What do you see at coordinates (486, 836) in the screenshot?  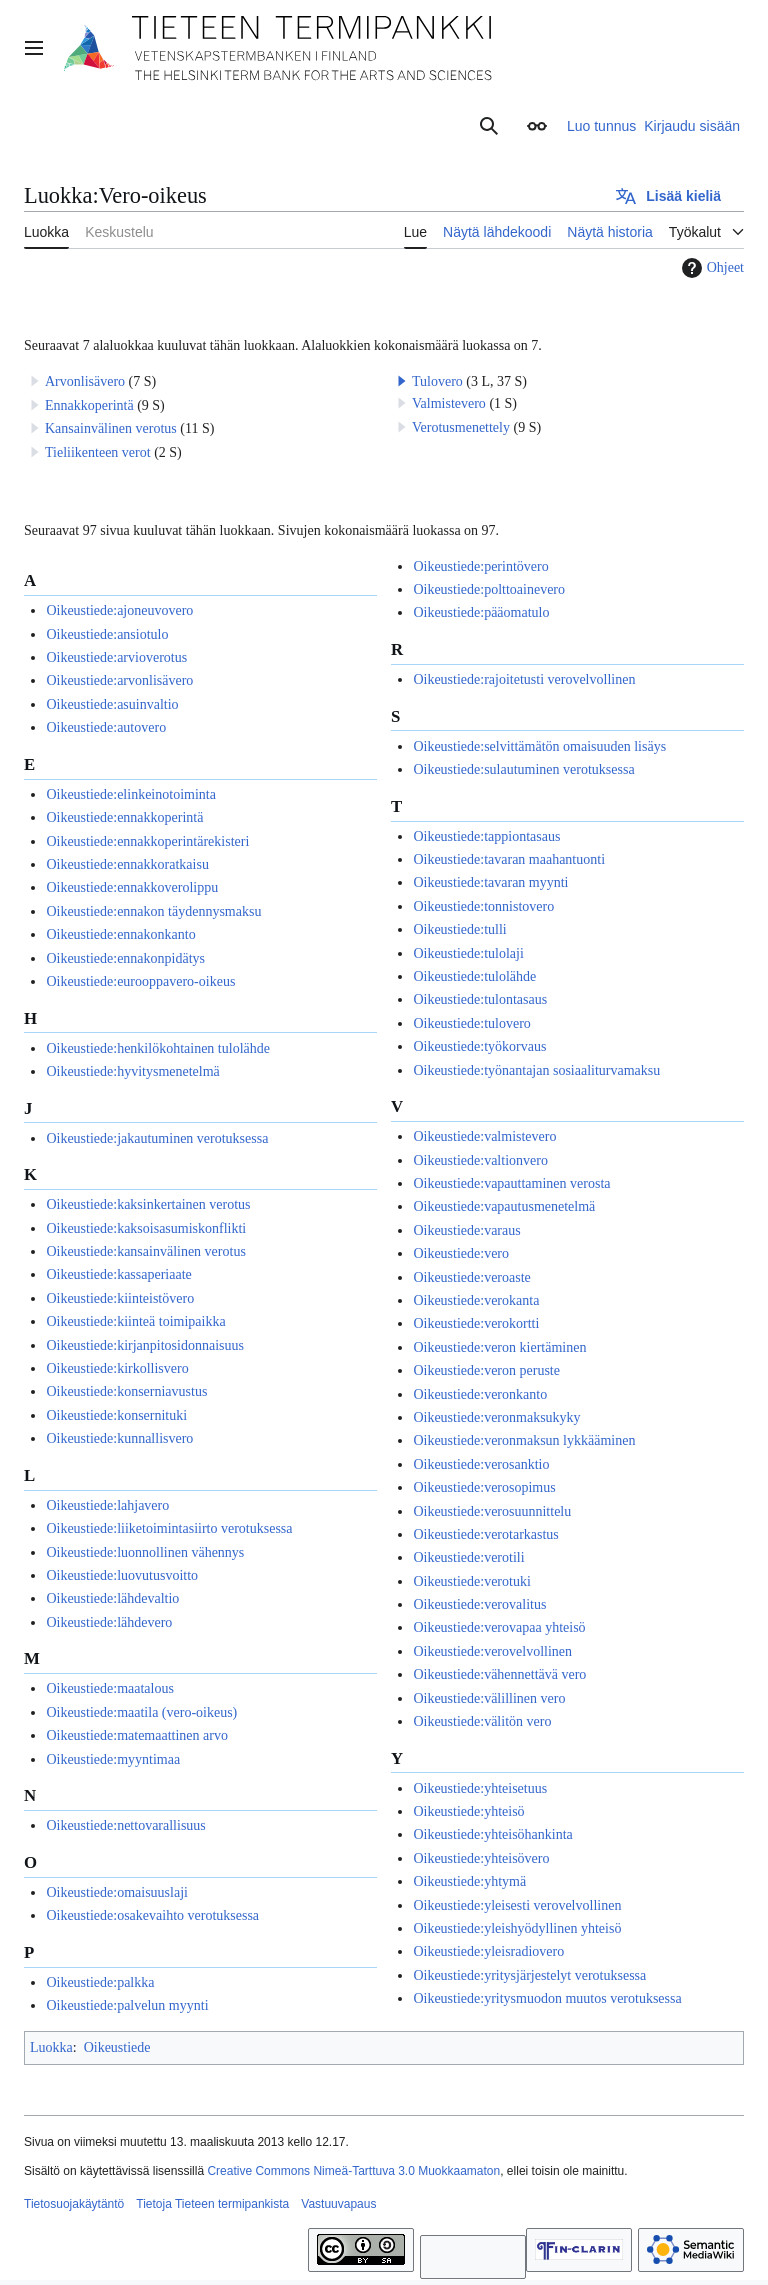 I see `Oikeustiede:tappiontasaus` at bounding box center [486, 836].